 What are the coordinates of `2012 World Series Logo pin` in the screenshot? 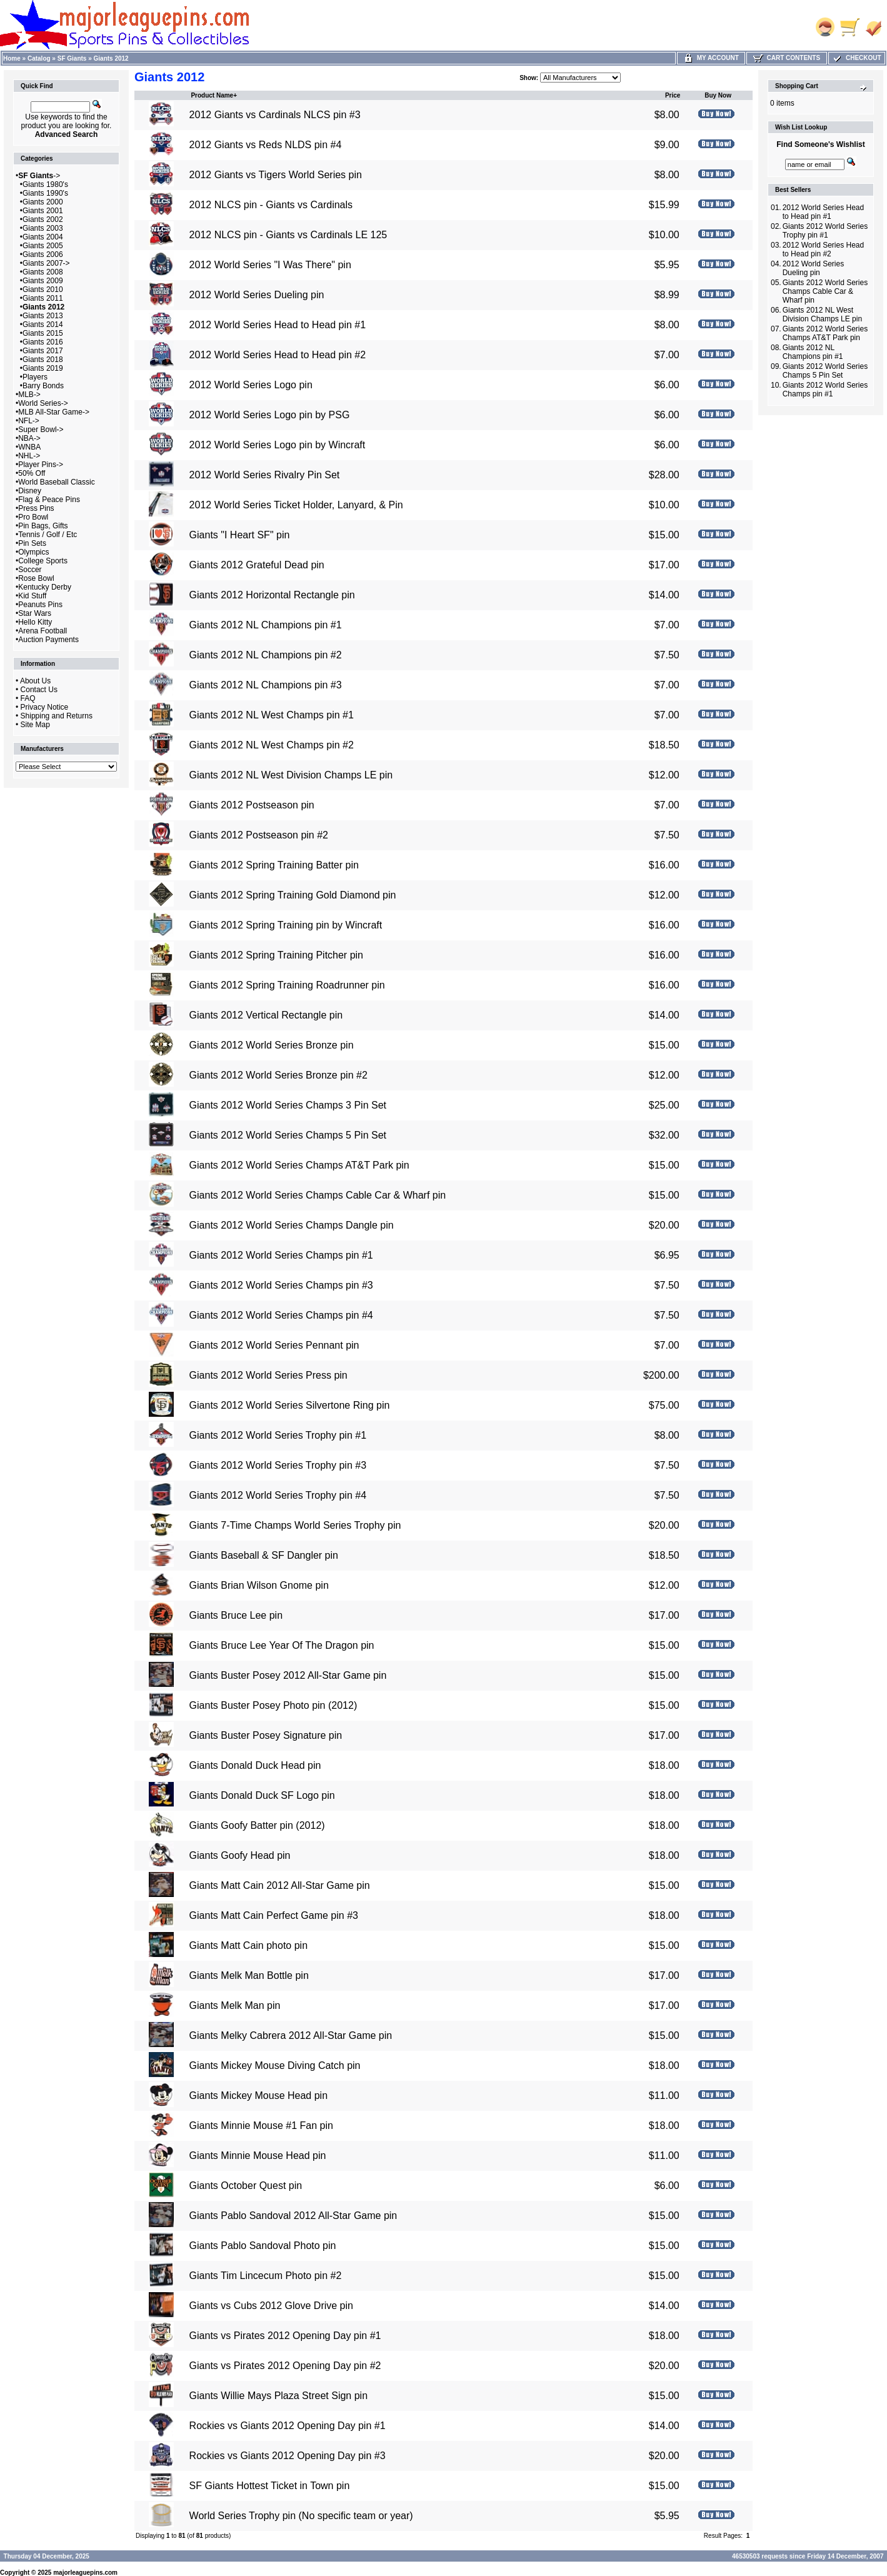 It's located at (251, 385).